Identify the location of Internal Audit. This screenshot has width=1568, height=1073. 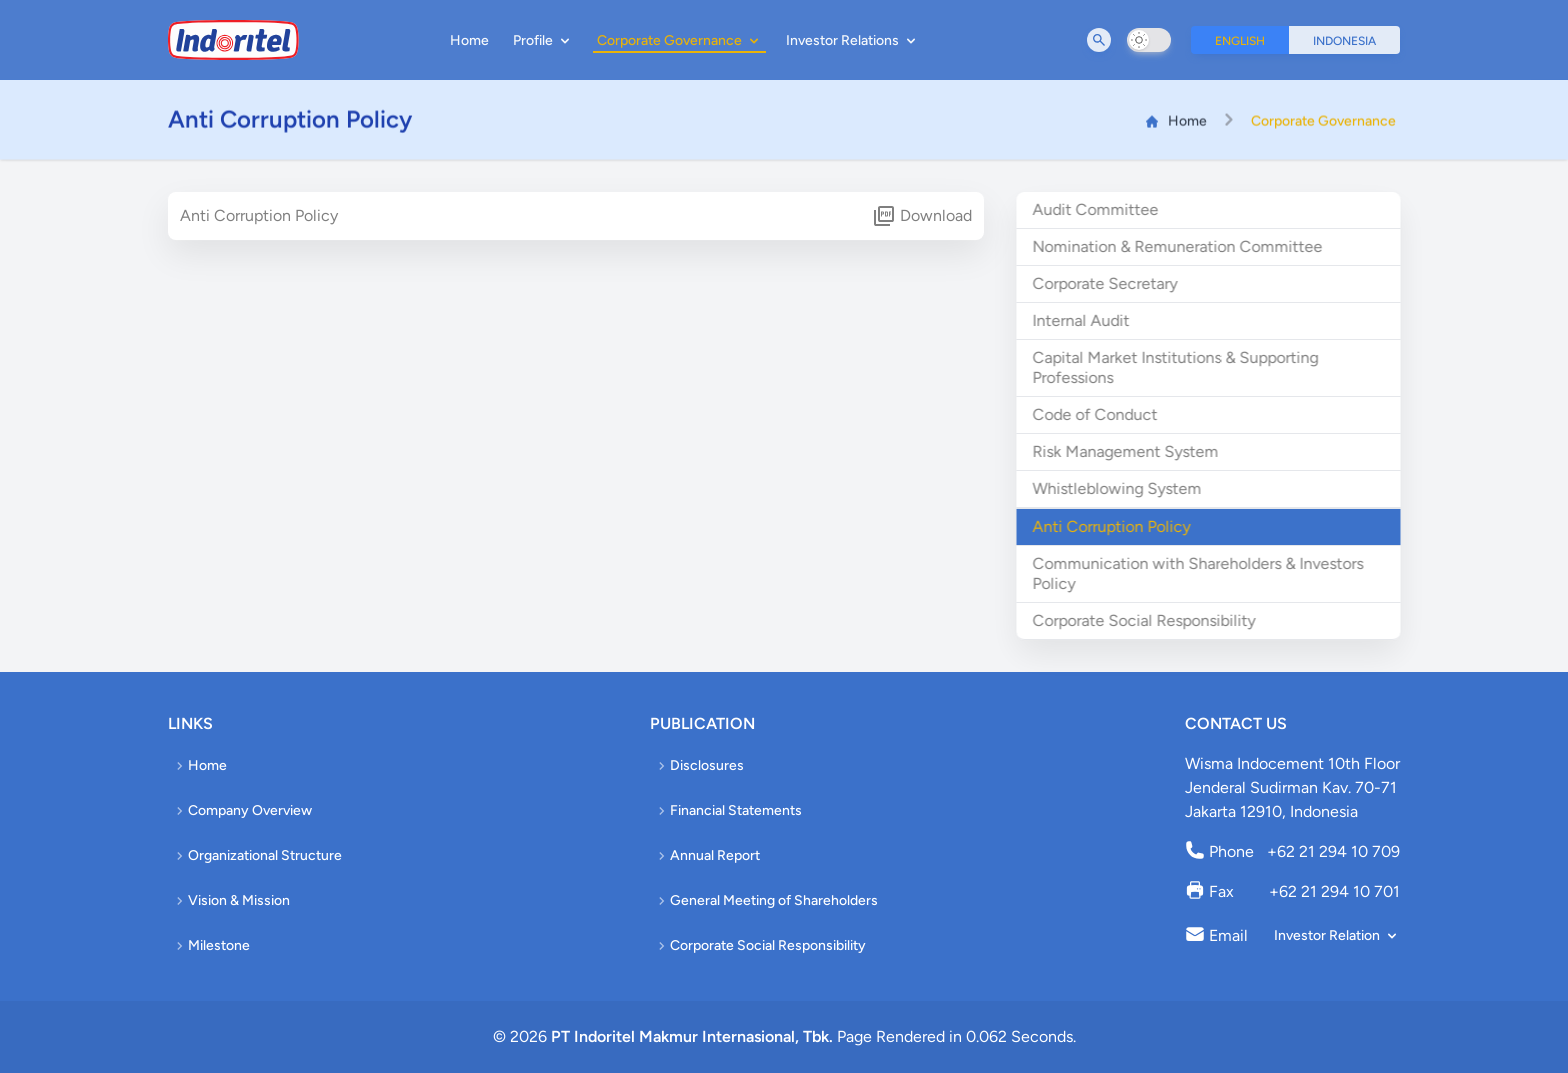
(1087, 320).